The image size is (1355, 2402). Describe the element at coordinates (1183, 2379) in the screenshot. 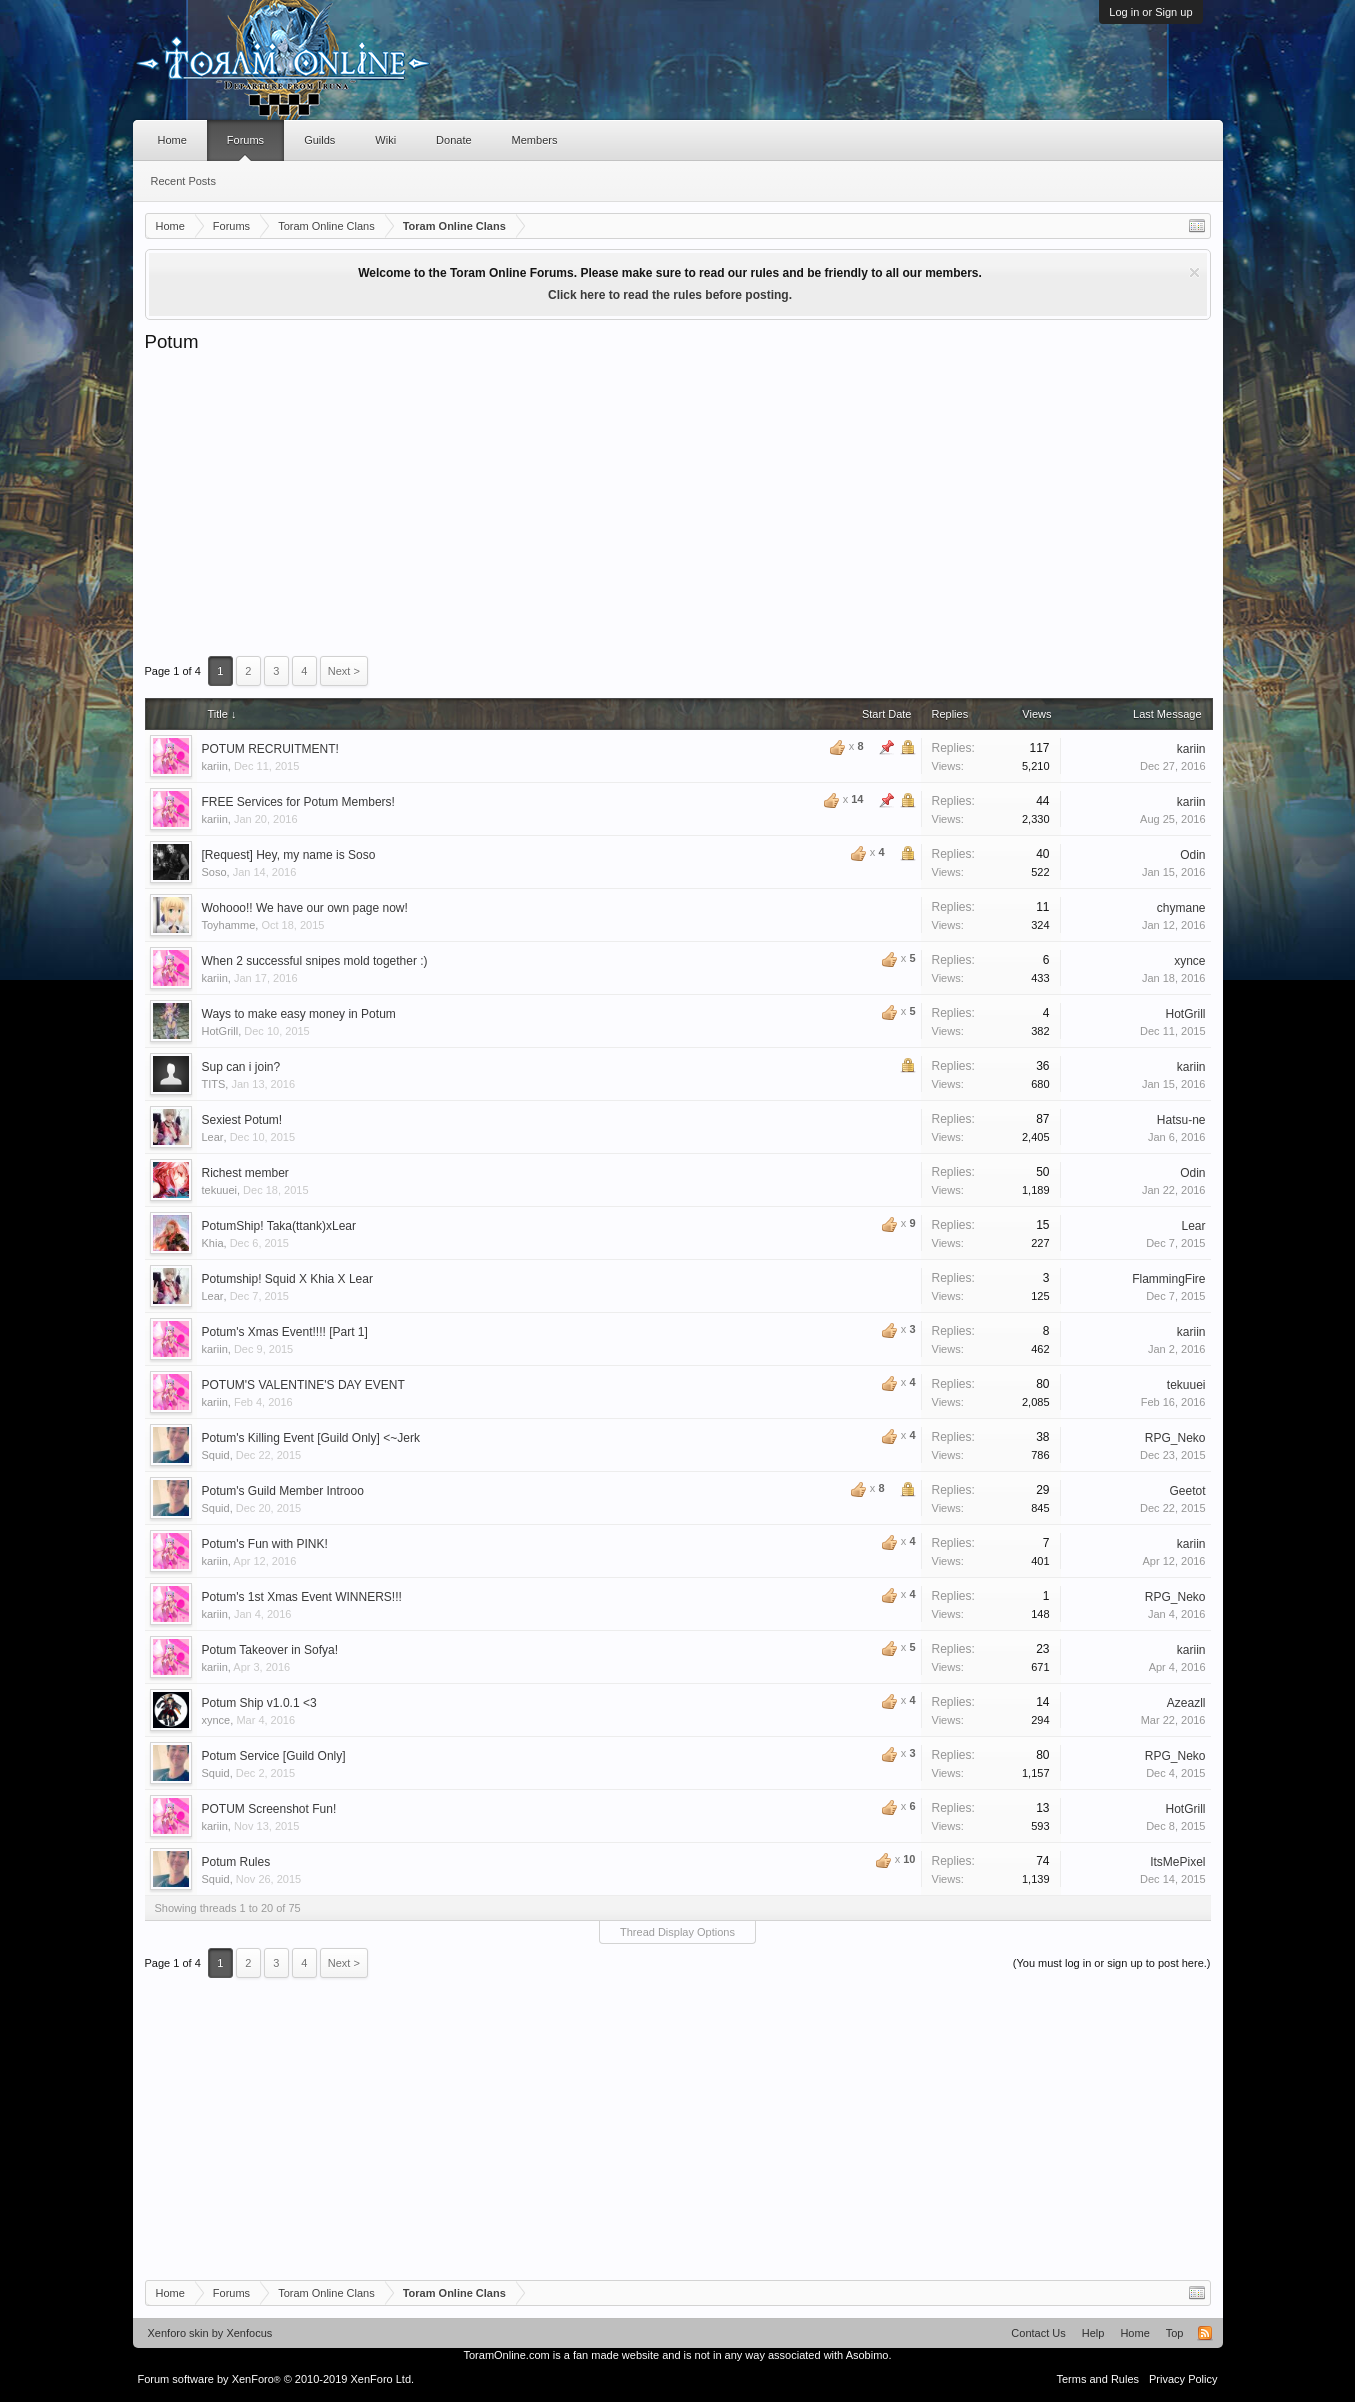

I see `Privacy Policy` at that location.